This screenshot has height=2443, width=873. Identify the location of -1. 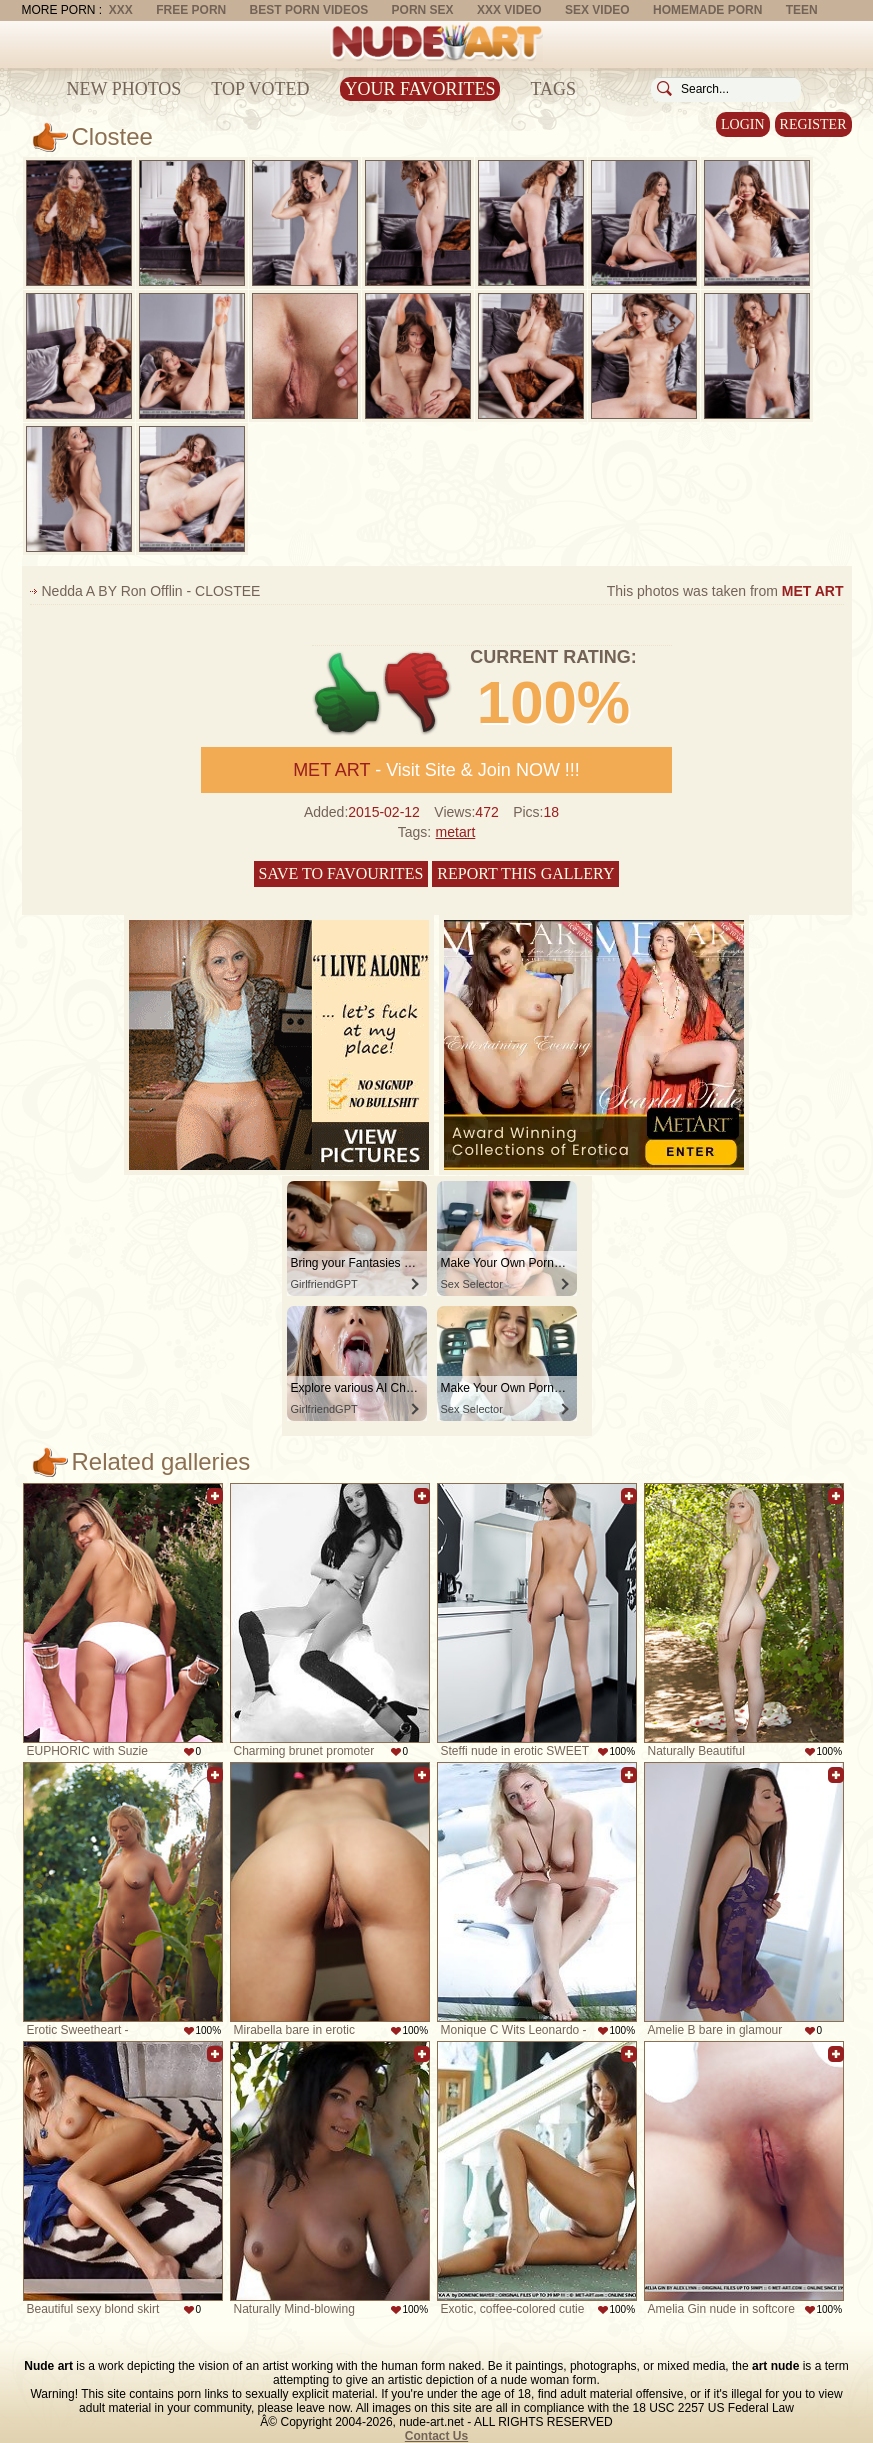
(418, 693).